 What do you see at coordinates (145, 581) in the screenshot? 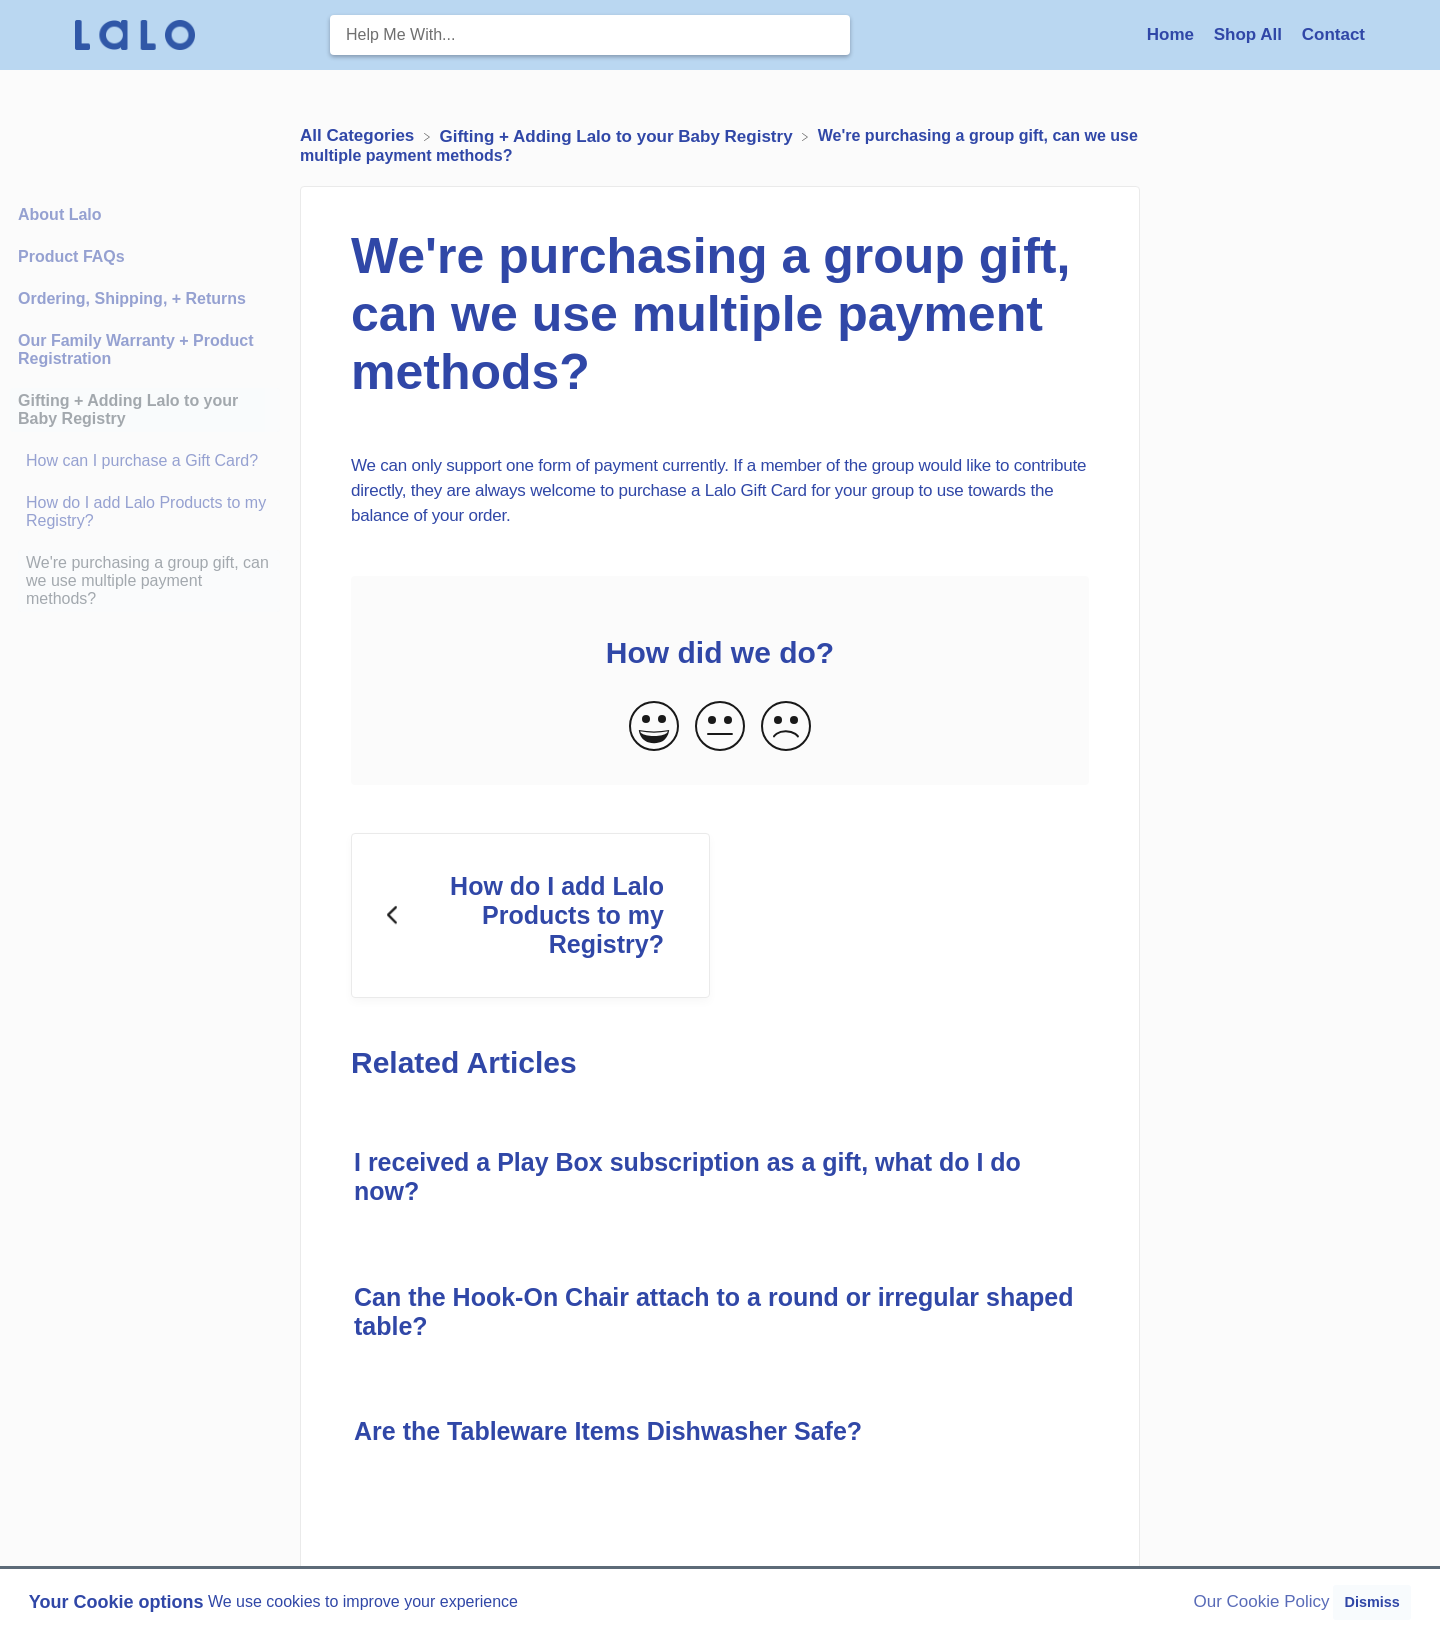
I see `[Article We're purchasing a group gift, can we use multiple payment methods?]` at bounding box center [145, 581].